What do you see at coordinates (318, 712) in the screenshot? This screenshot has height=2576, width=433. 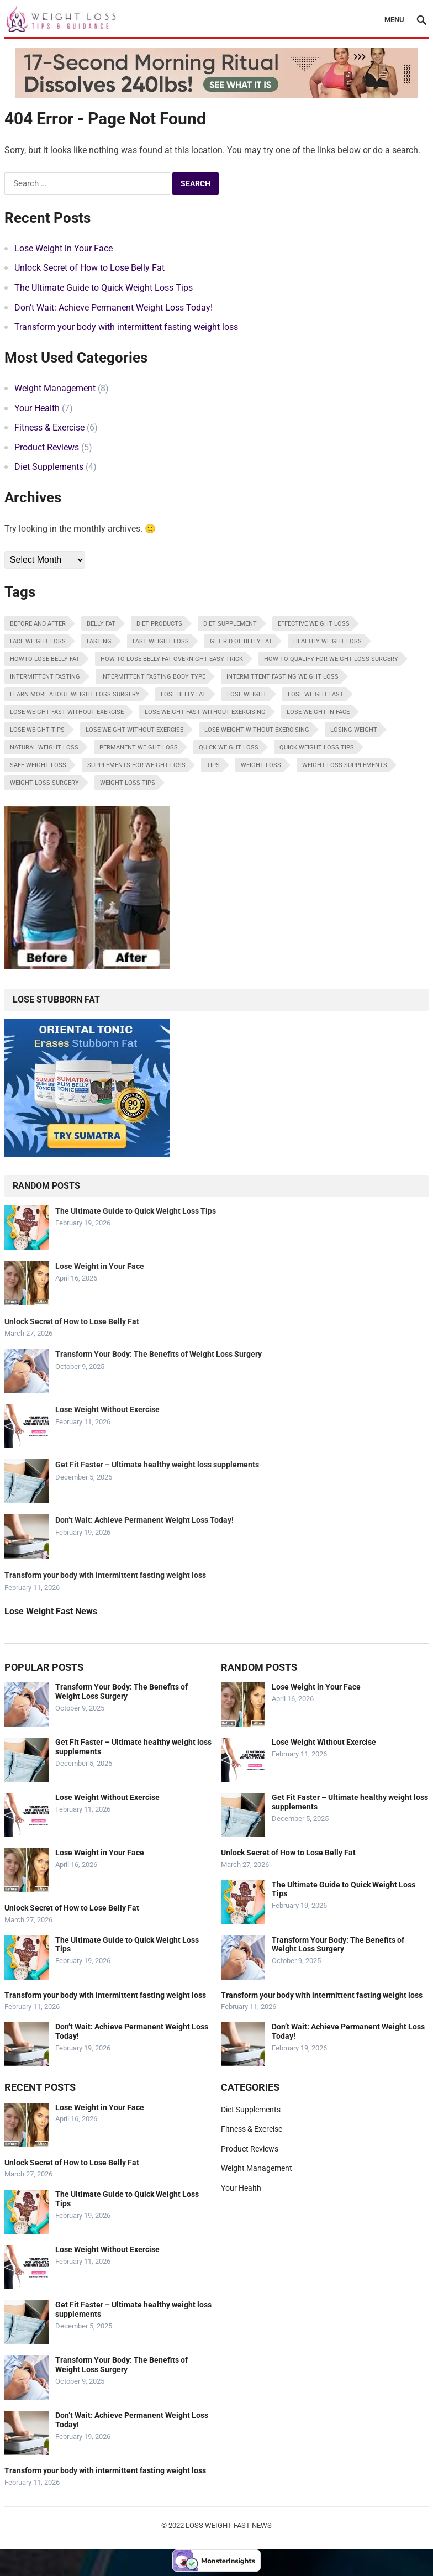 I see `lose weight in face [lose weight in face (1 item)]` at bounding box center [318, 712].